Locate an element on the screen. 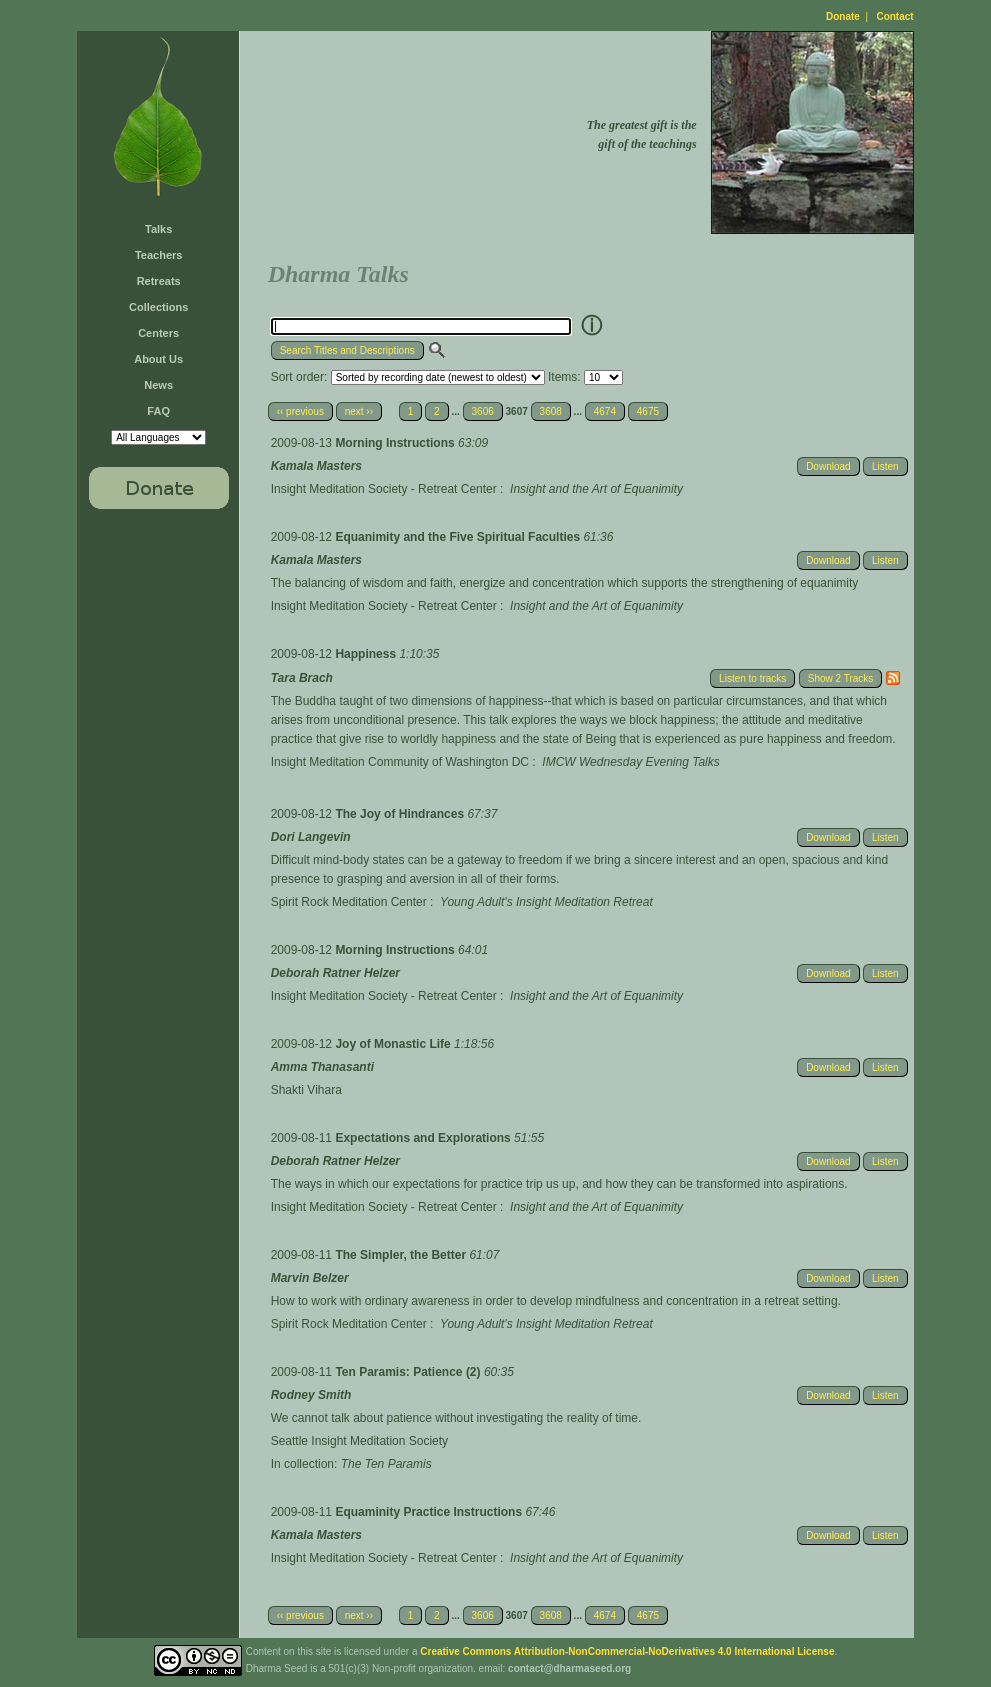 This screenshot has width=991, height=1687. The Joy of Hindrances is located at coordinates (401, 814).